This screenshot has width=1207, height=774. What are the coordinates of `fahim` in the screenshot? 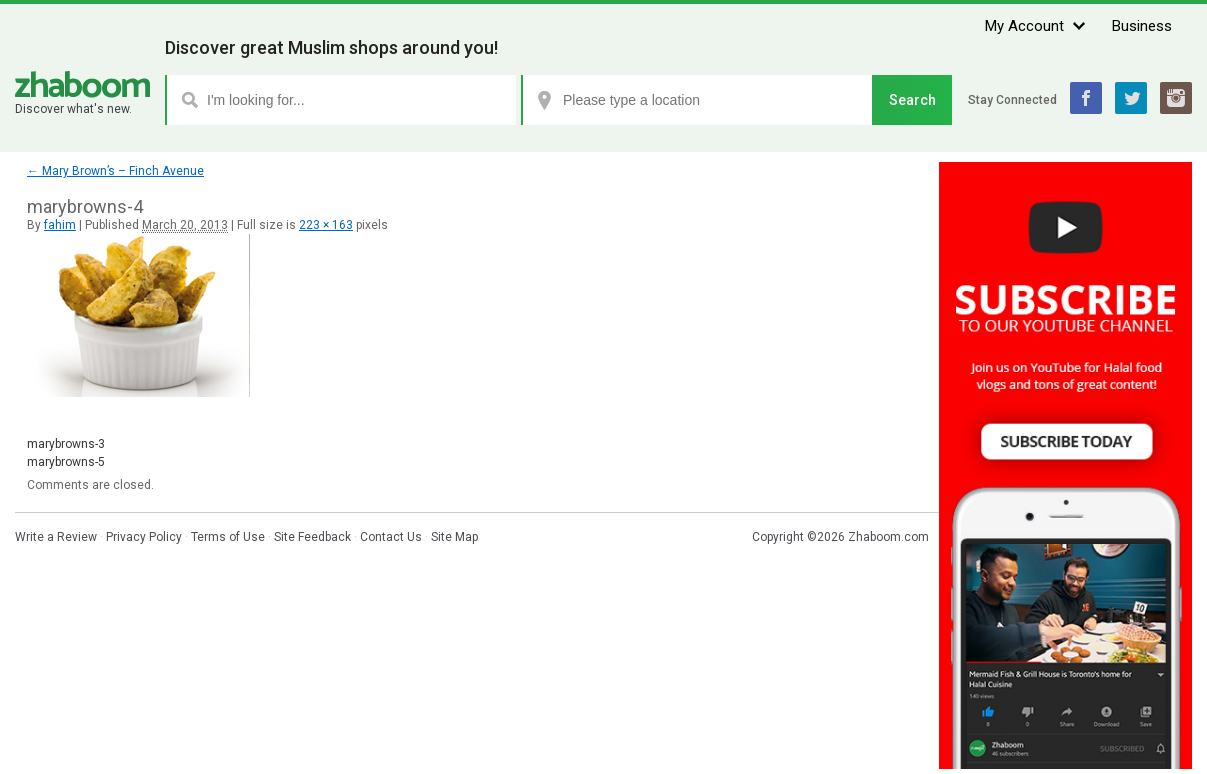 It's located at (60, 225).